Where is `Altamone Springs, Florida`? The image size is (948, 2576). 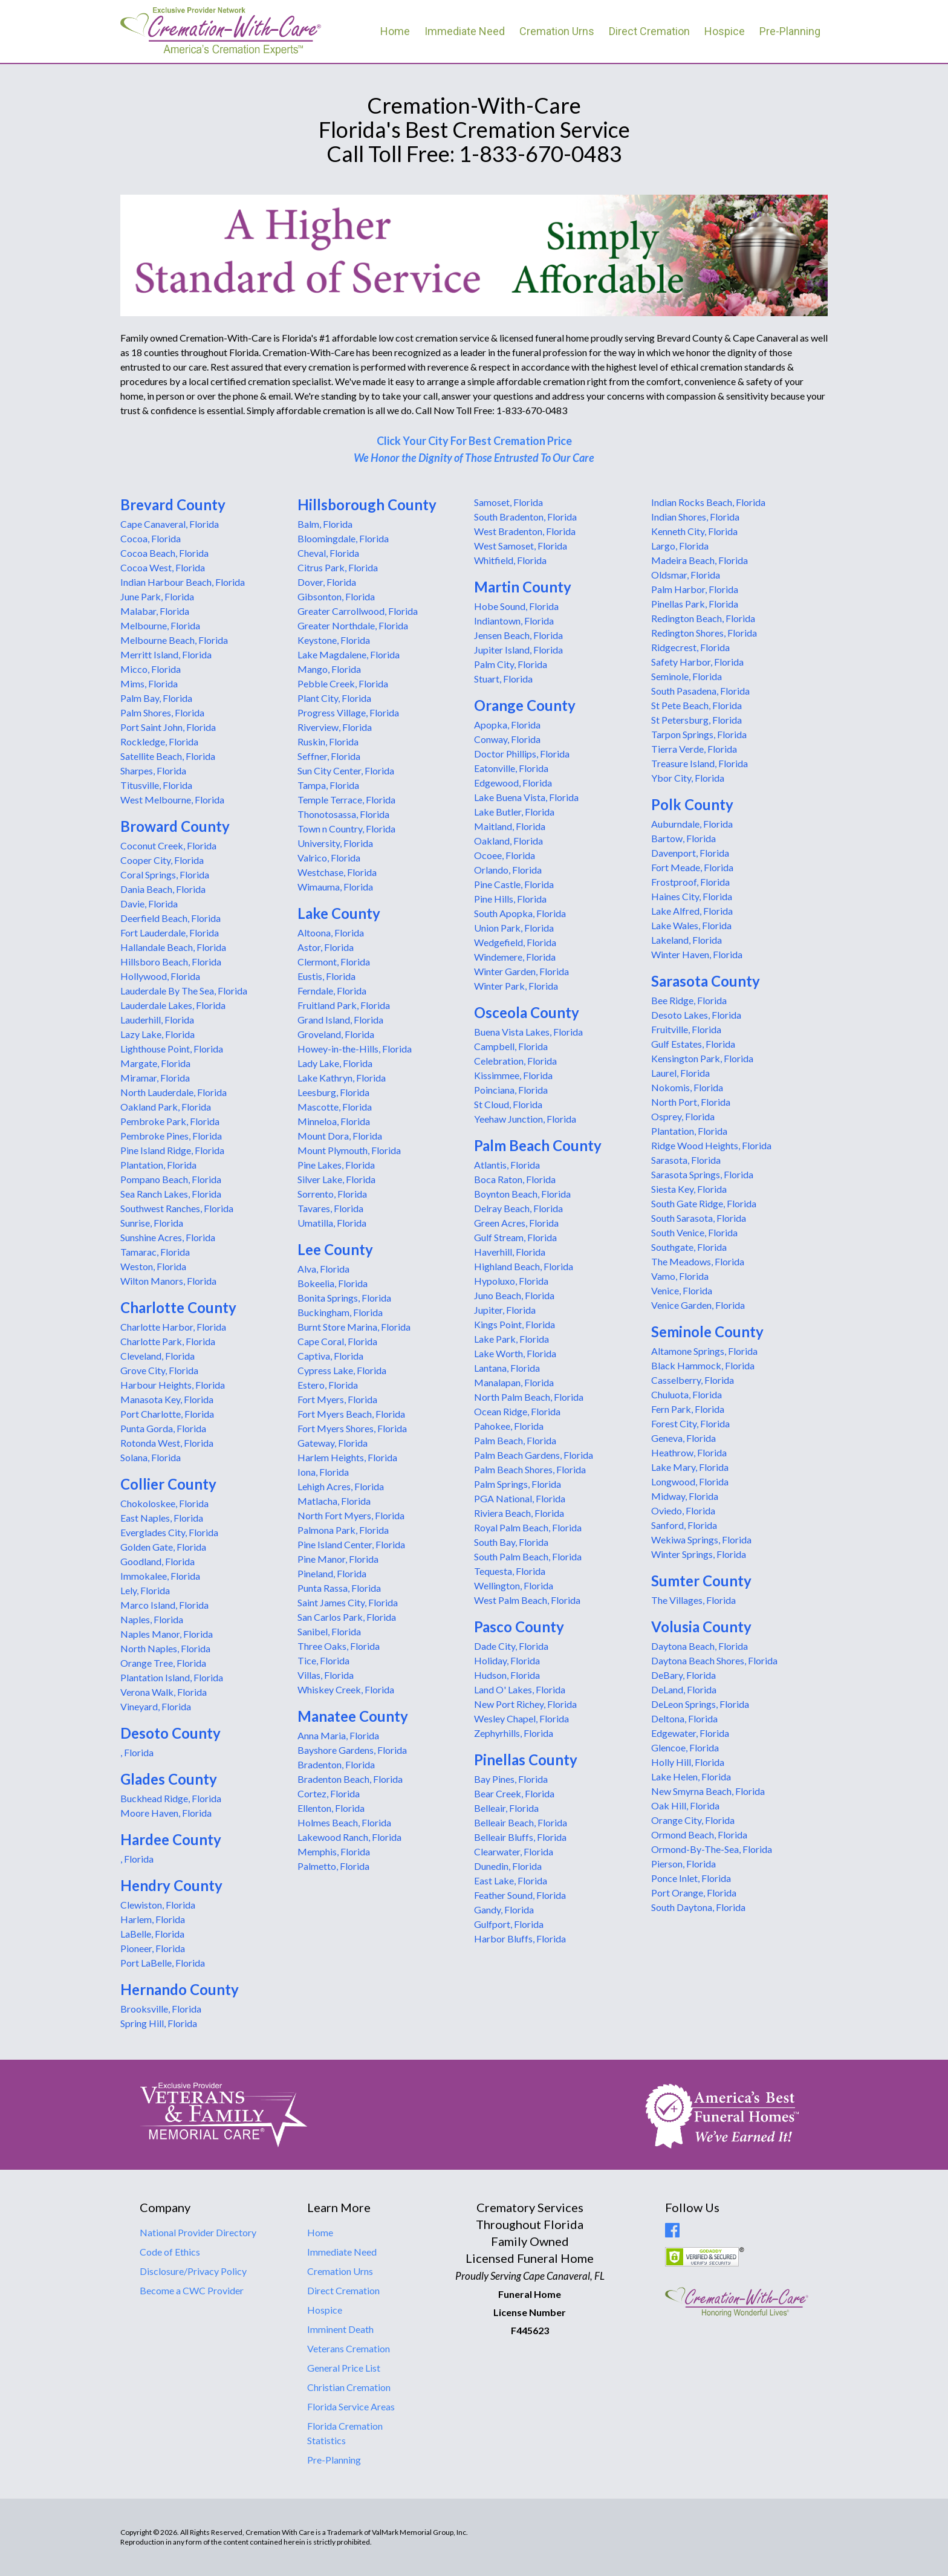
Altamone Springs, Florida is located at coordinates (704, 1351).